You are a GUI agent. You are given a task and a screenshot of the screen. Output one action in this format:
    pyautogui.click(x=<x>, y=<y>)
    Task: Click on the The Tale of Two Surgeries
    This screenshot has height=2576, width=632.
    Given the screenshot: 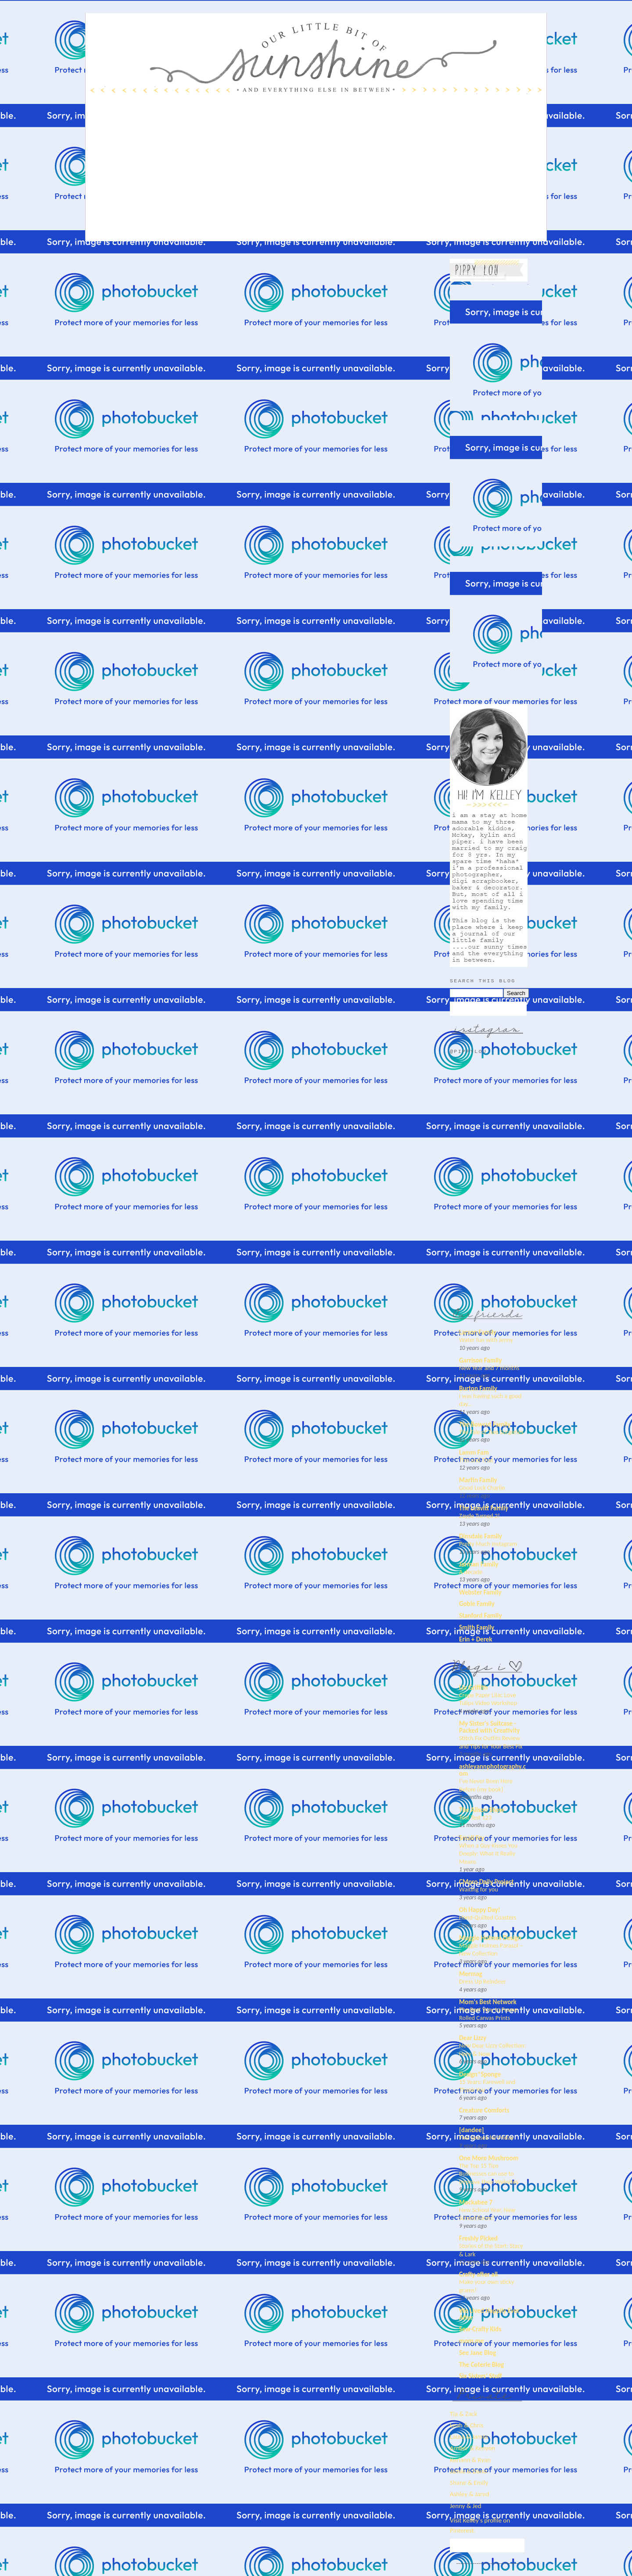 What is the action you would take?
    pyautogui.click(x=491, y=1432)
    